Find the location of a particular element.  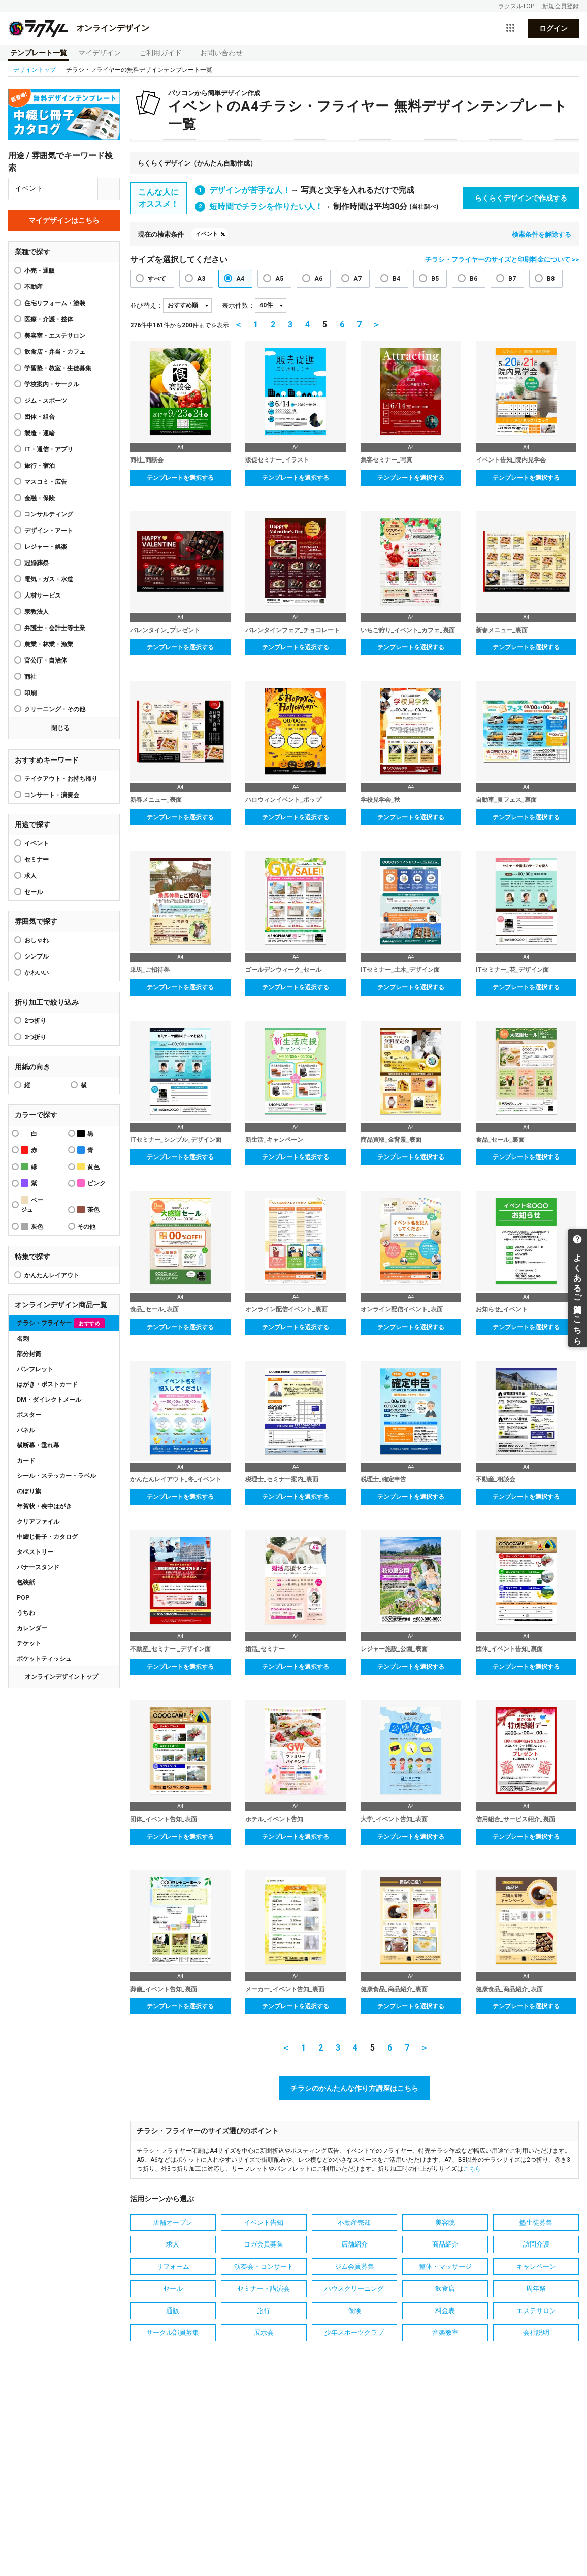

イベント告知 is located at coordinates (263, 2222).